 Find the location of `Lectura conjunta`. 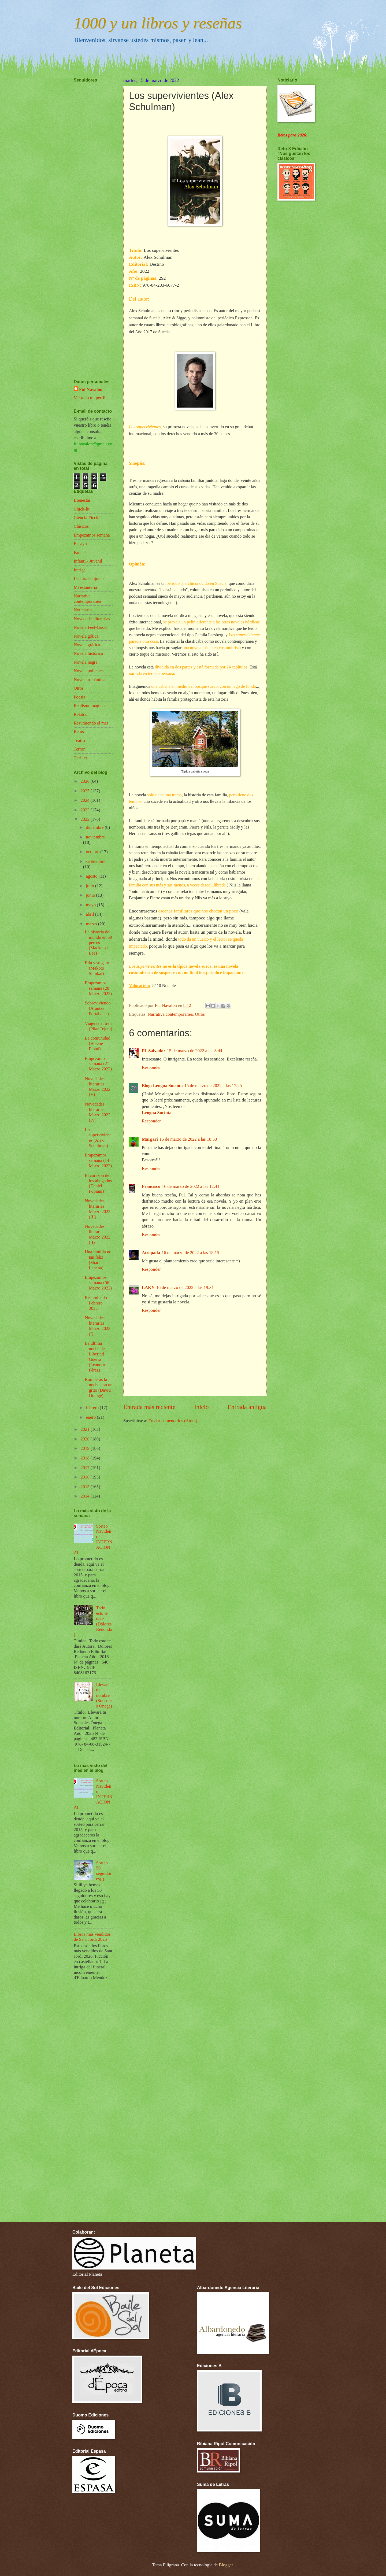

Lectura conjunta is located at coordinates (89, 578).